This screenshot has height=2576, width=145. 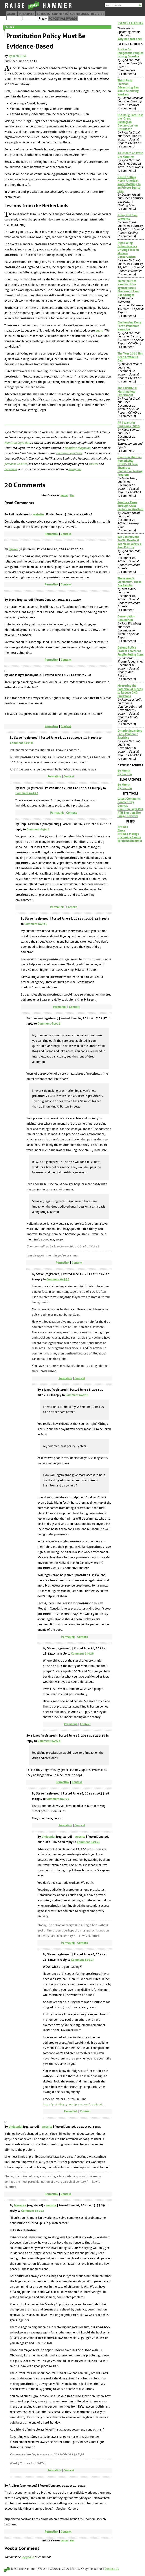 I want to click on Events Calendar, so click(x=130, y=23).